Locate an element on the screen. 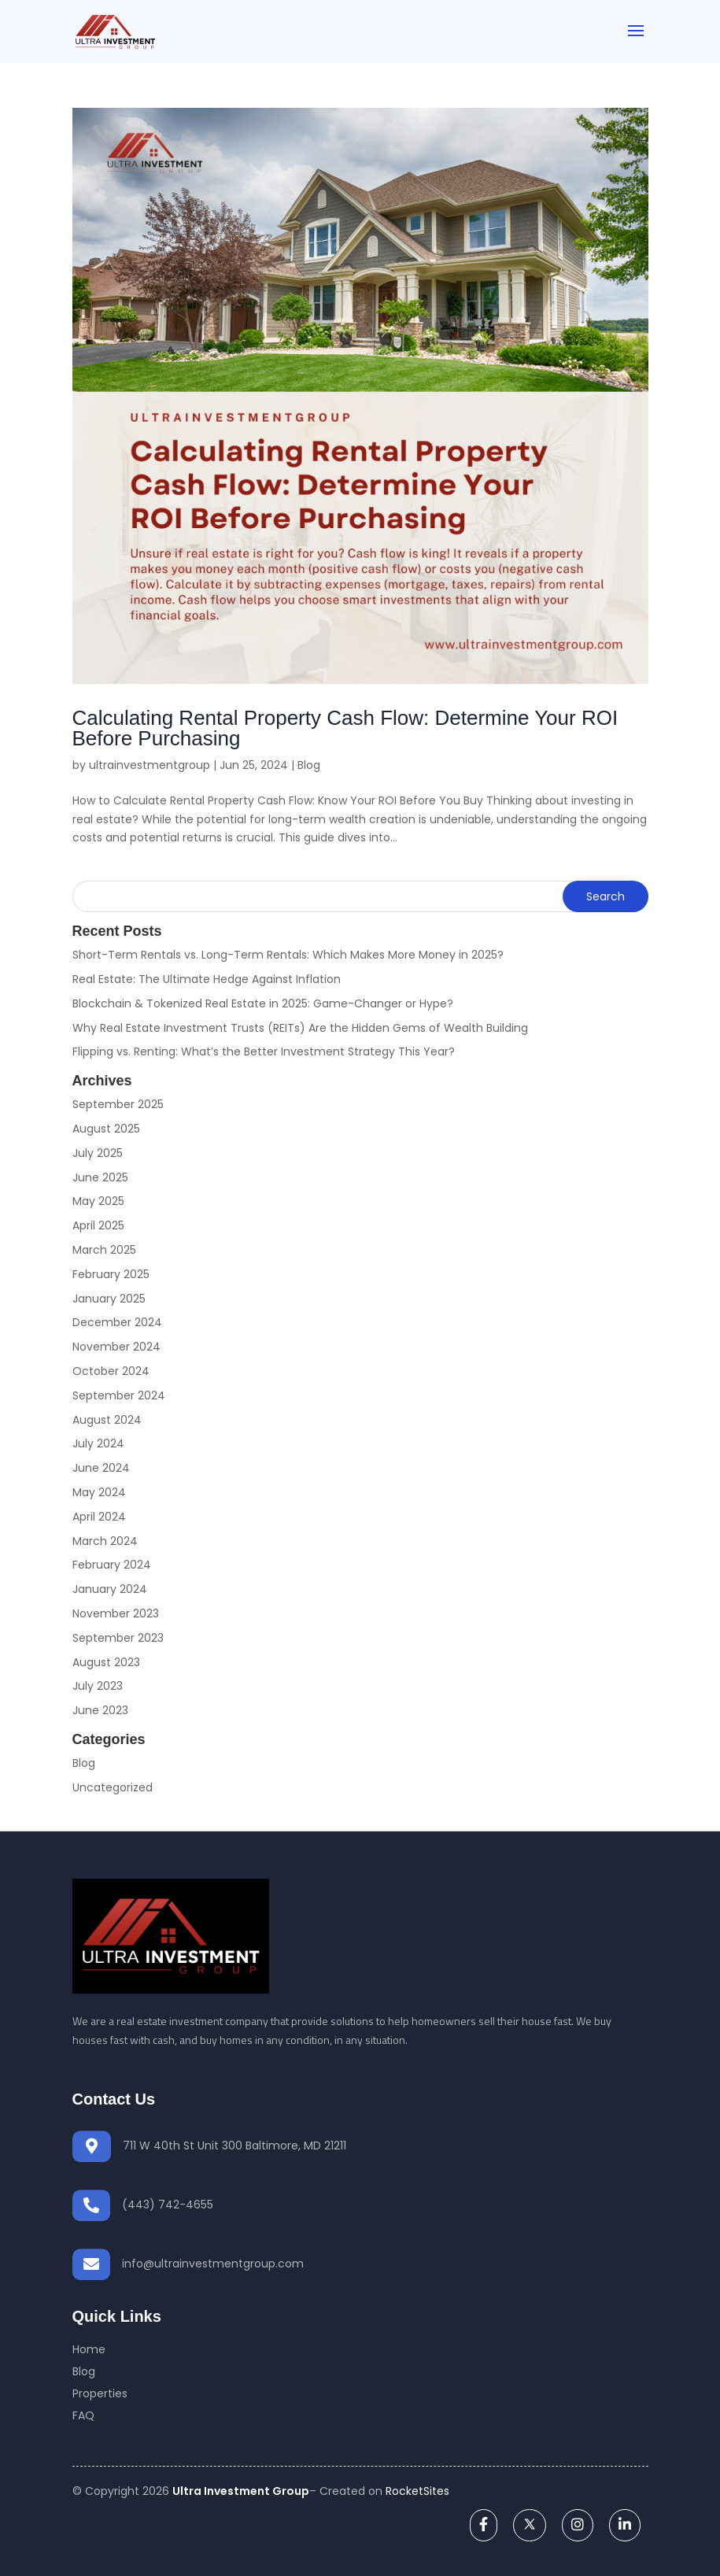 This screenshot has width=720, height=2576. September 2025 is located at coordinates (118, 1104).